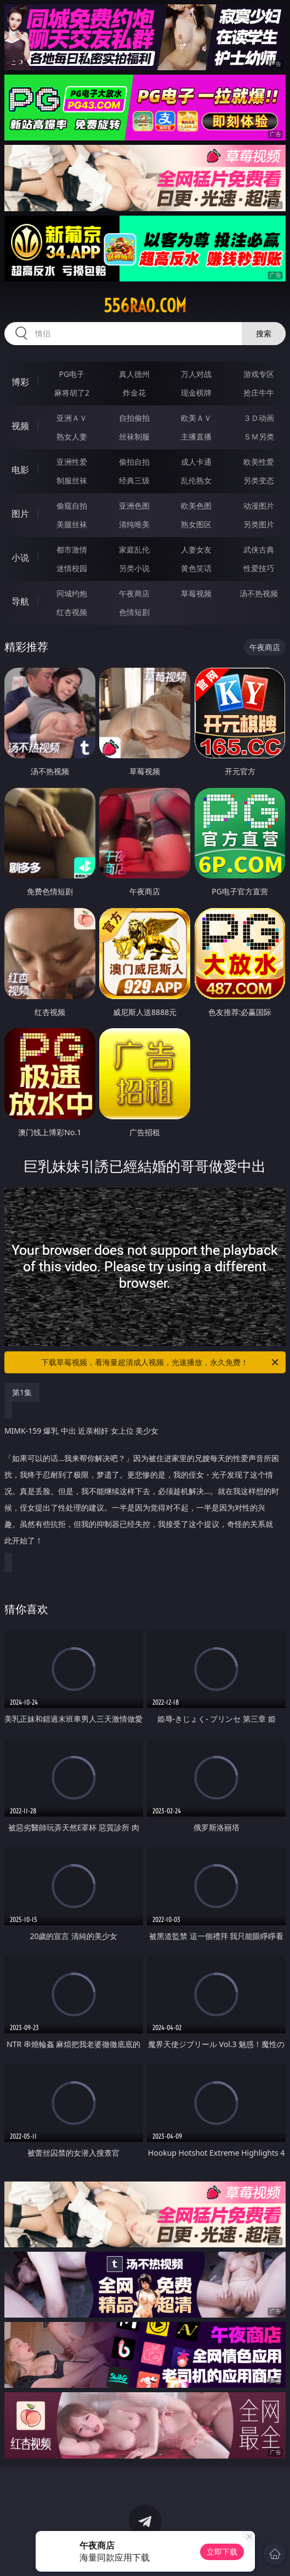  I want to click on 炸金花, so click(134, 392).